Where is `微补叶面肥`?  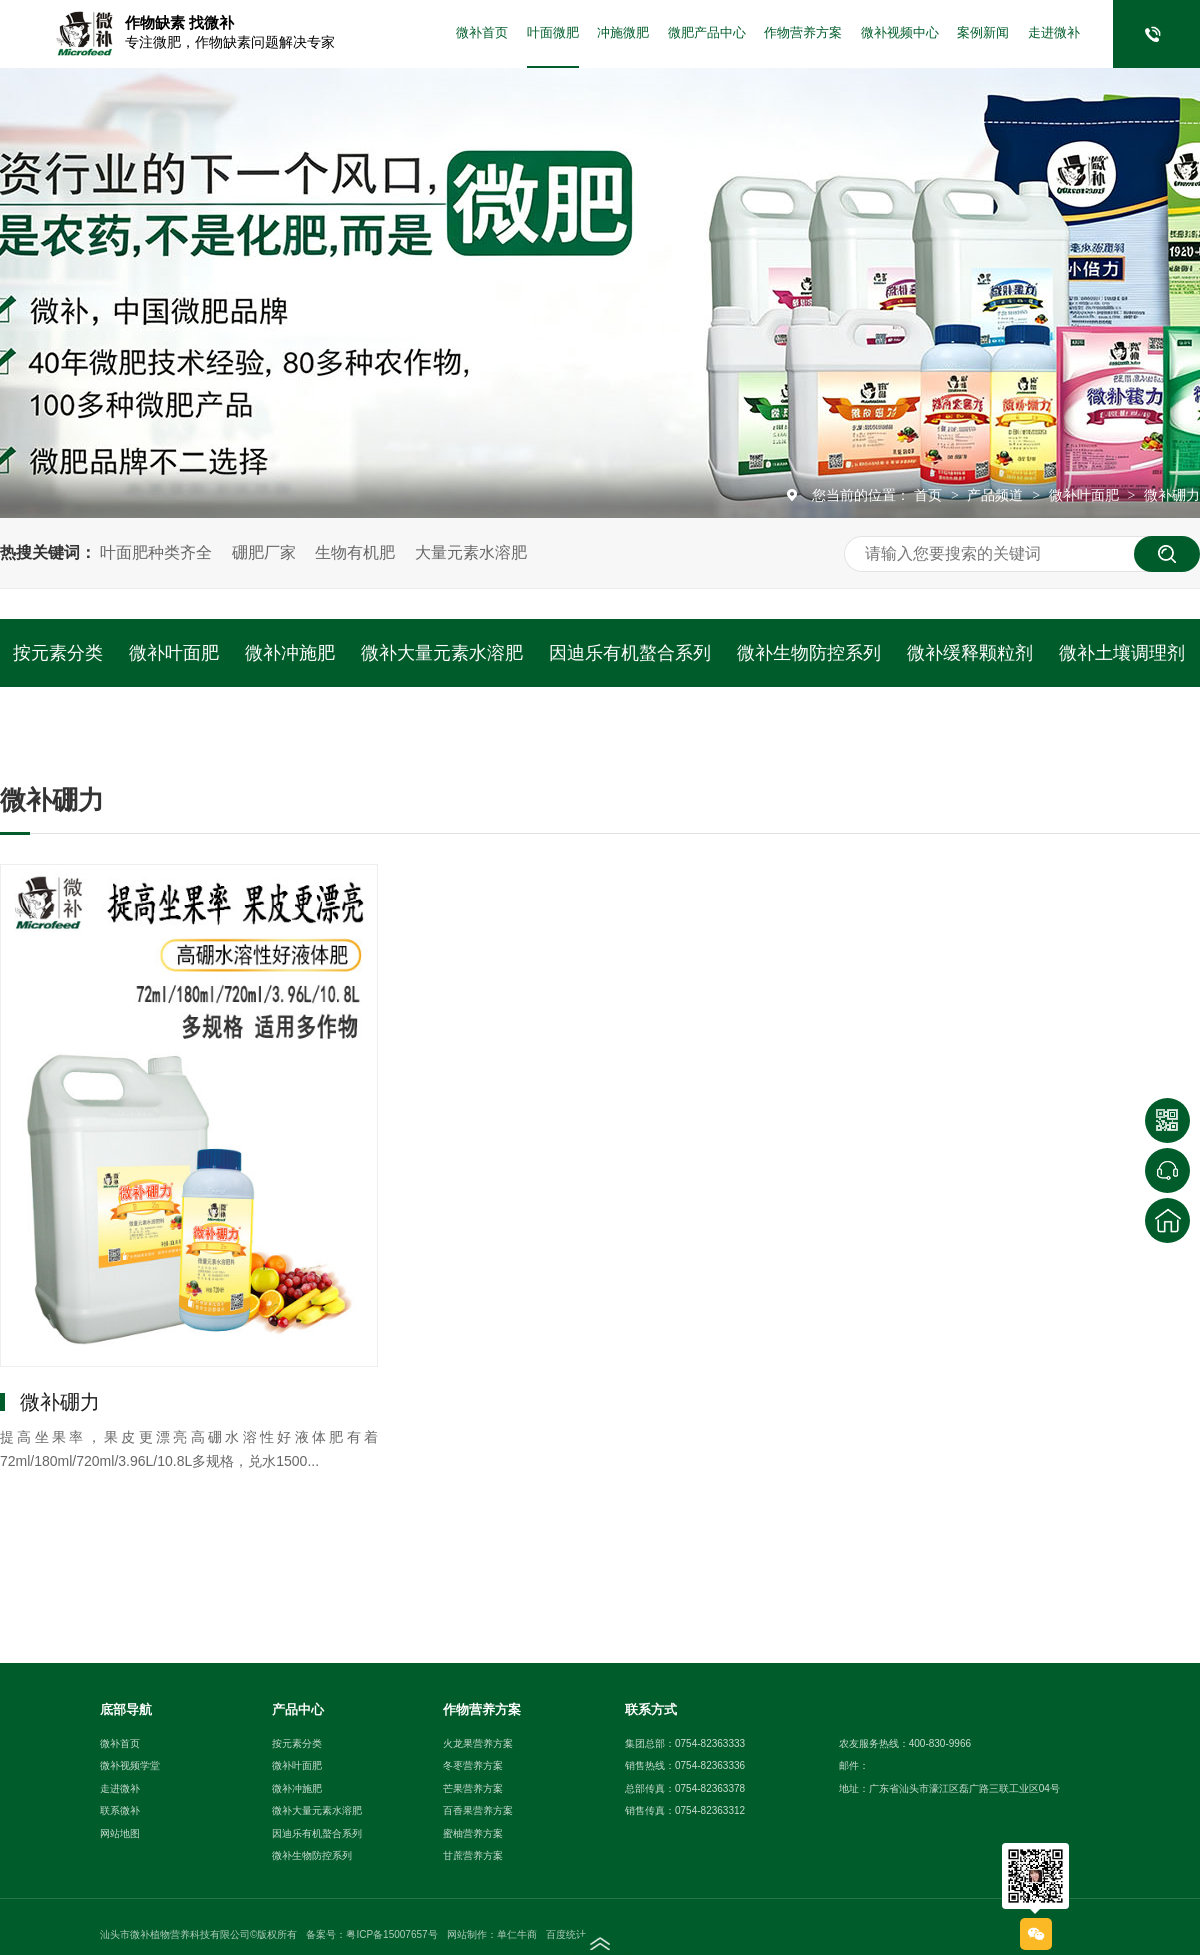 微补叶面肥 is located at coordinates (1086, 495).